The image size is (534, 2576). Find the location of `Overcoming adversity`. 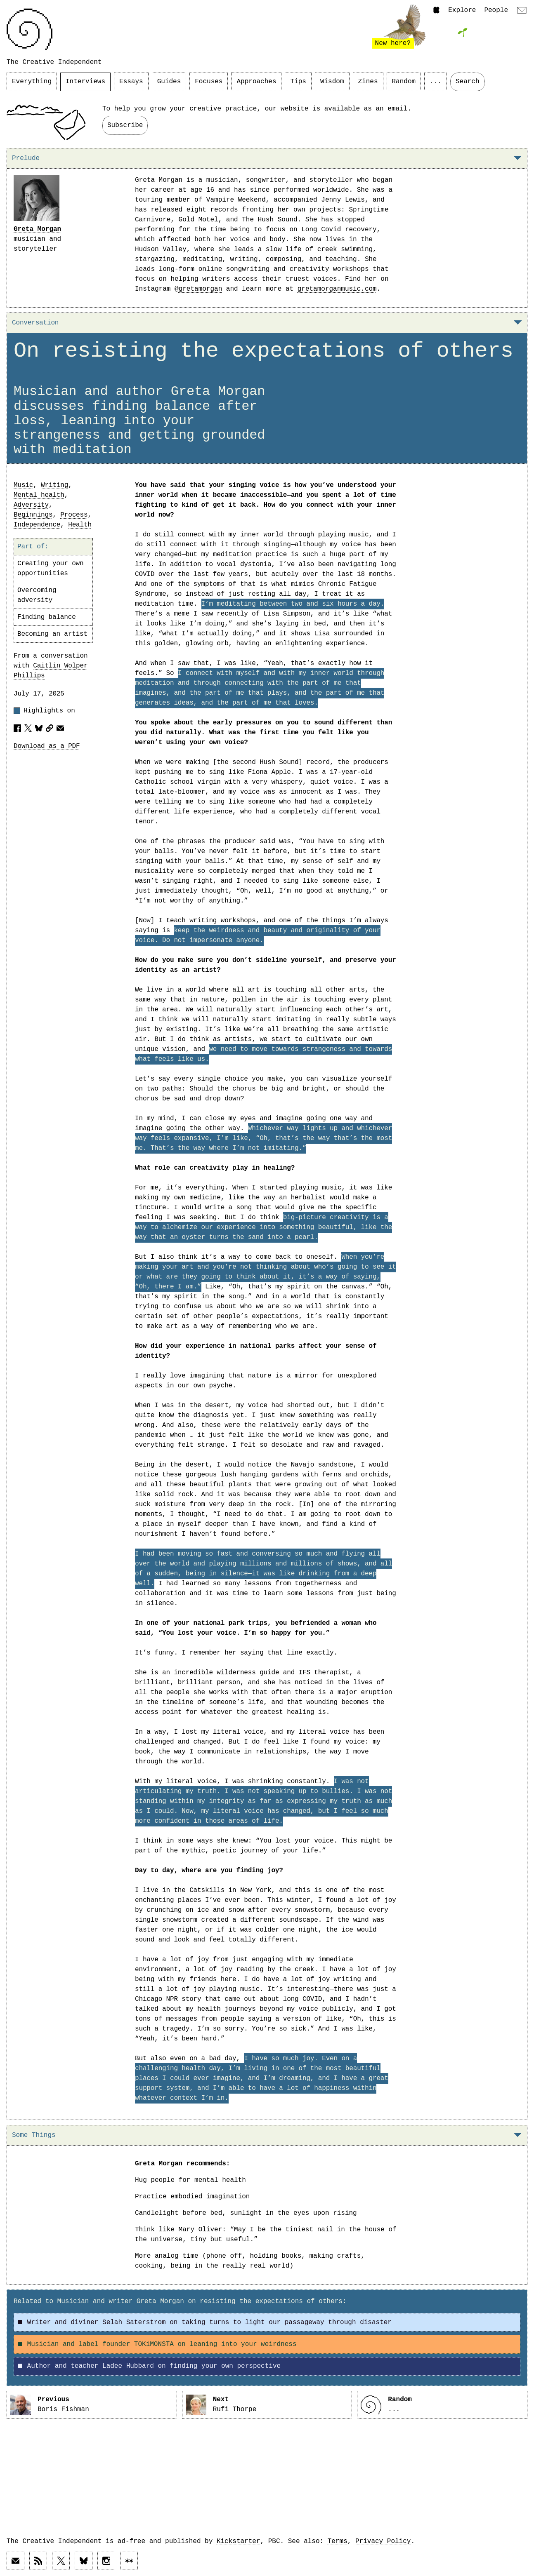

Overcoming adversity is located at coordinates (36, 595).